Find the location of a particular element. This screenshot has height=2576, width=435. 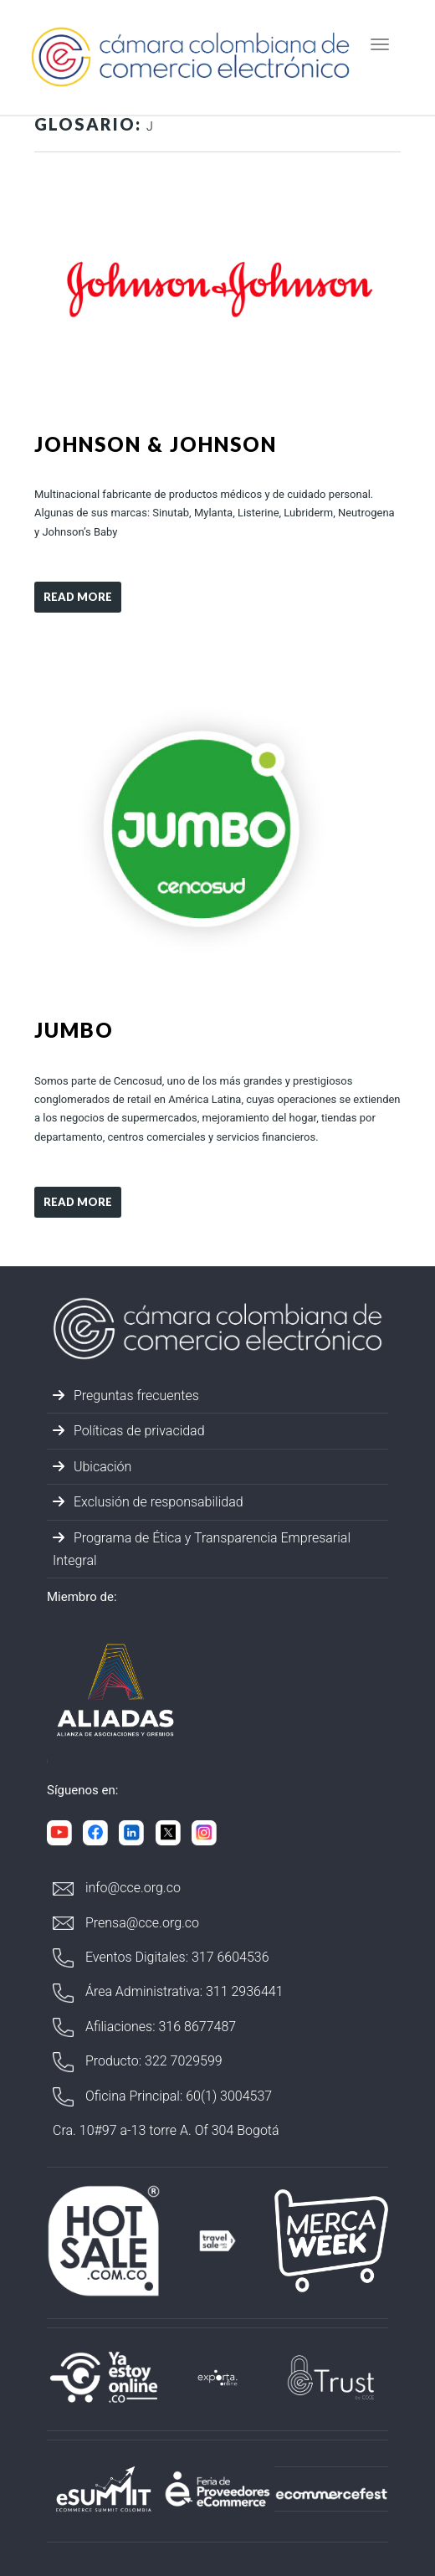

Preguntas frecuentes is located at coordinates (126, 1395).